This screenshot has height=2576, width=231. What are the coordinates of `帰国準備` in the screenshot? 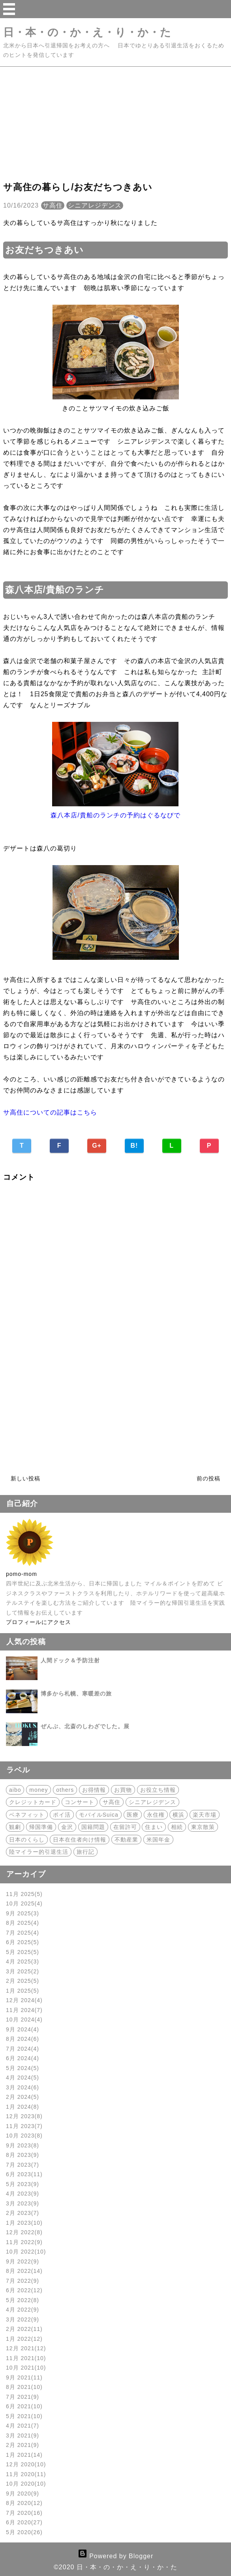 It's located at (41, 1827).